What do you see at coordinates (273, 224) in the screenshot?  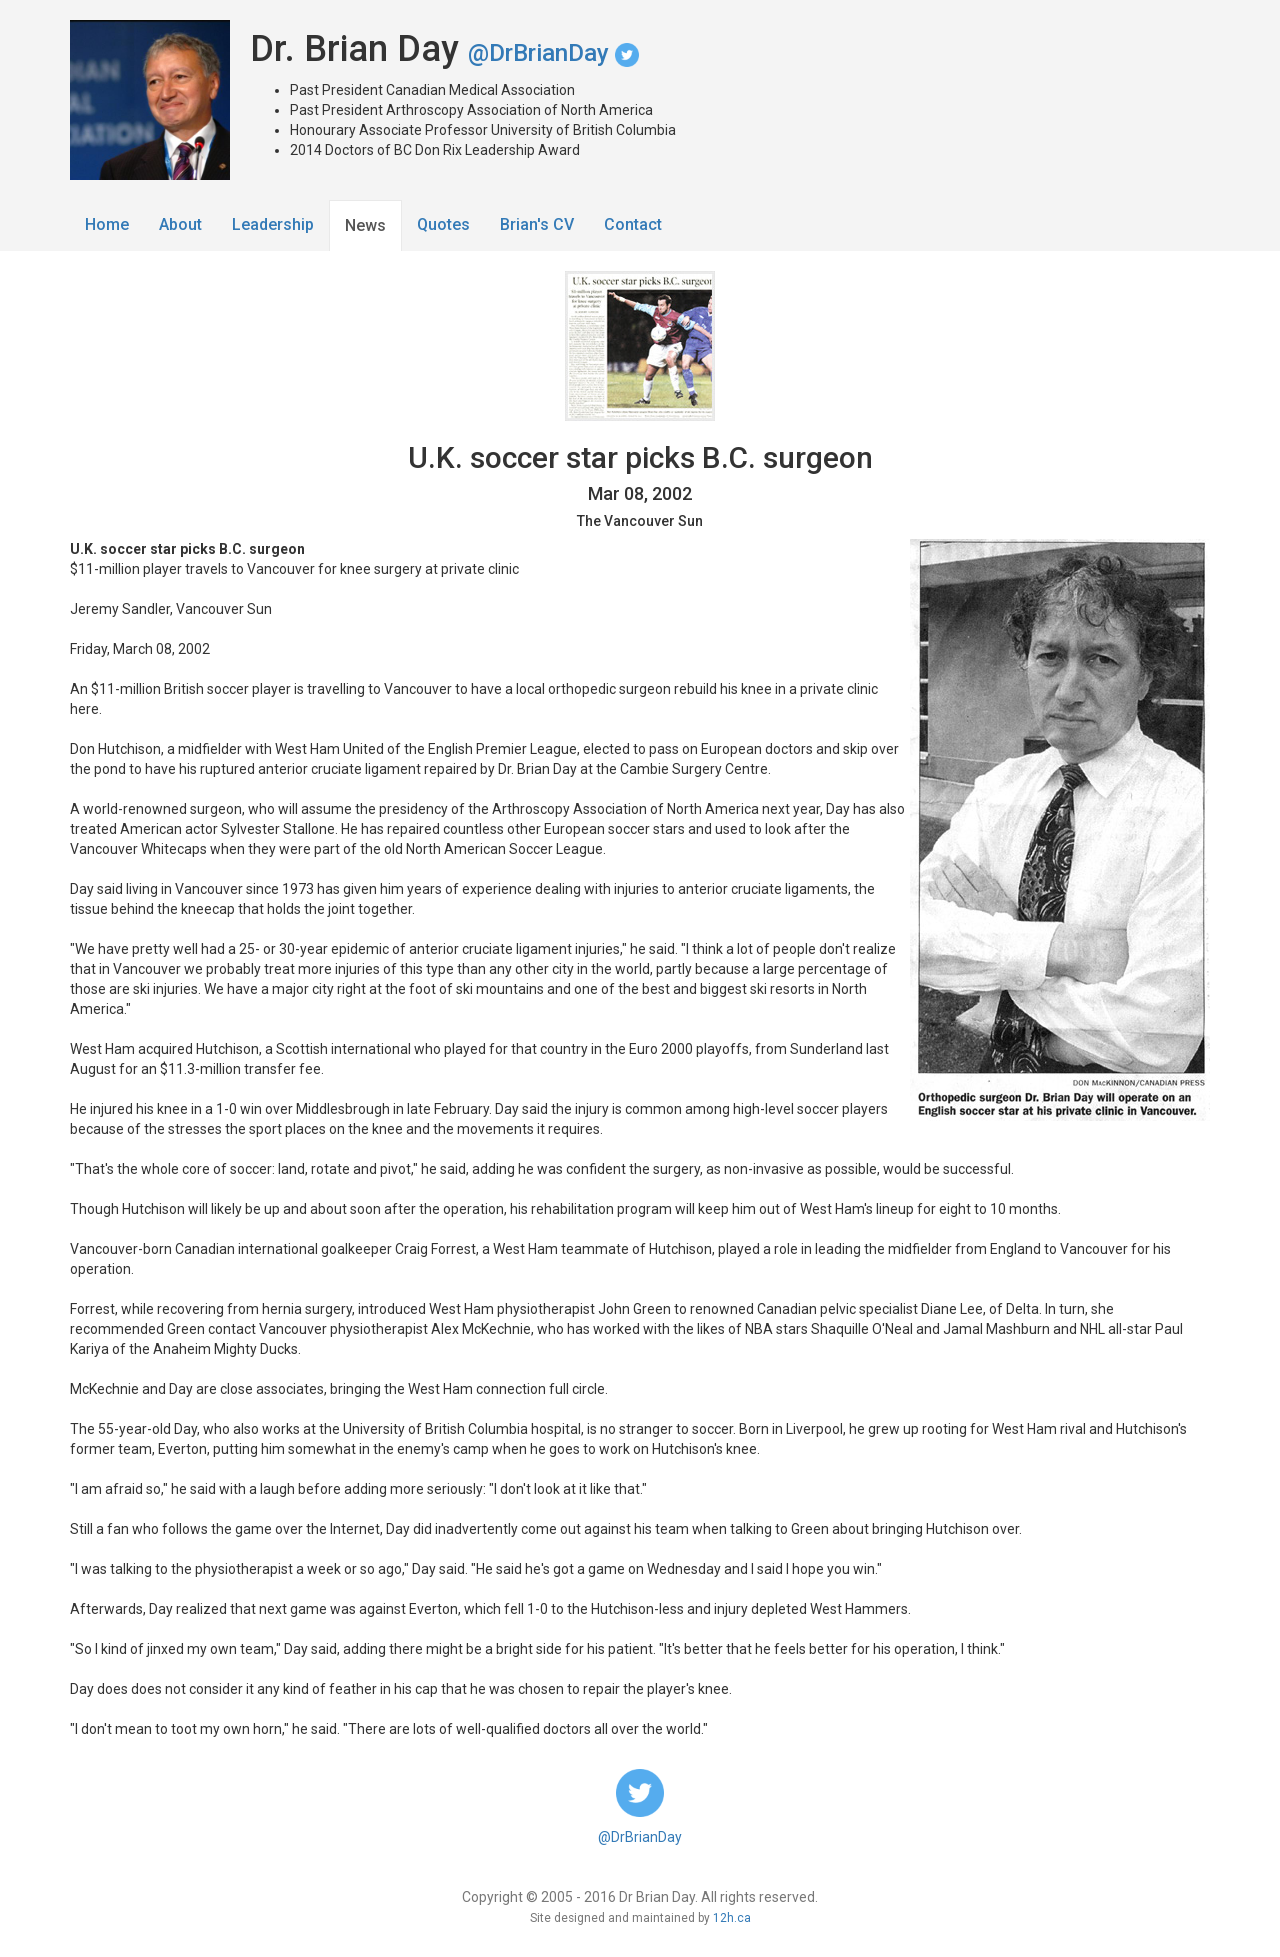 I see `Leadership` at bounding box center [273, 224].